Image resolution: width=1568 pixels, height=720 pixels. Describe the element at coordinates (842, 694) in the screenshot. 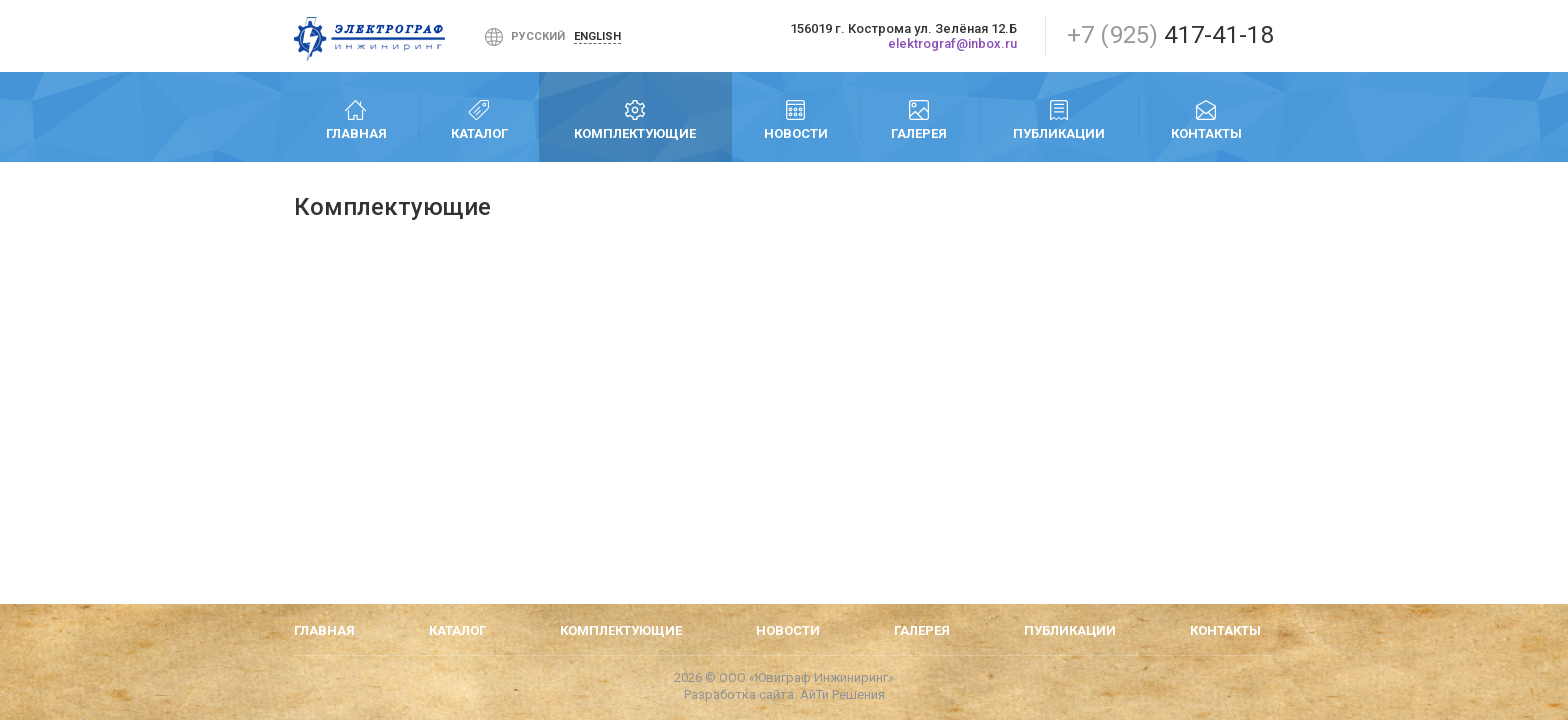

I see `АйТи Решения` at that location.